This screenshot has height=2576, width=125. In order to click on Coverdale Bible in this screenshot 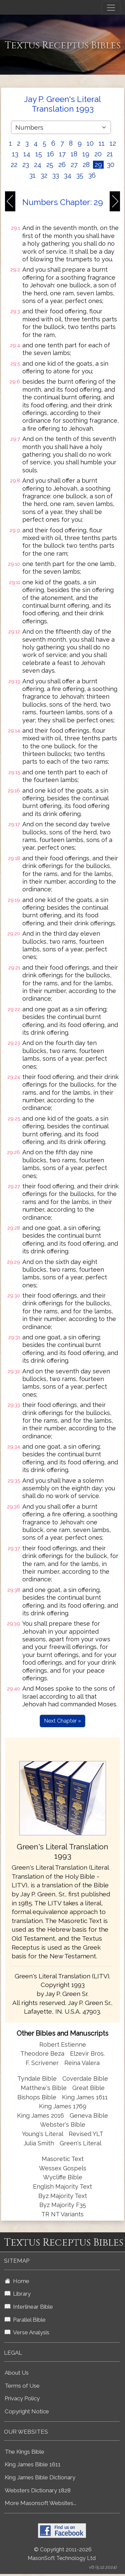, I will do `click(85, 2078)`.